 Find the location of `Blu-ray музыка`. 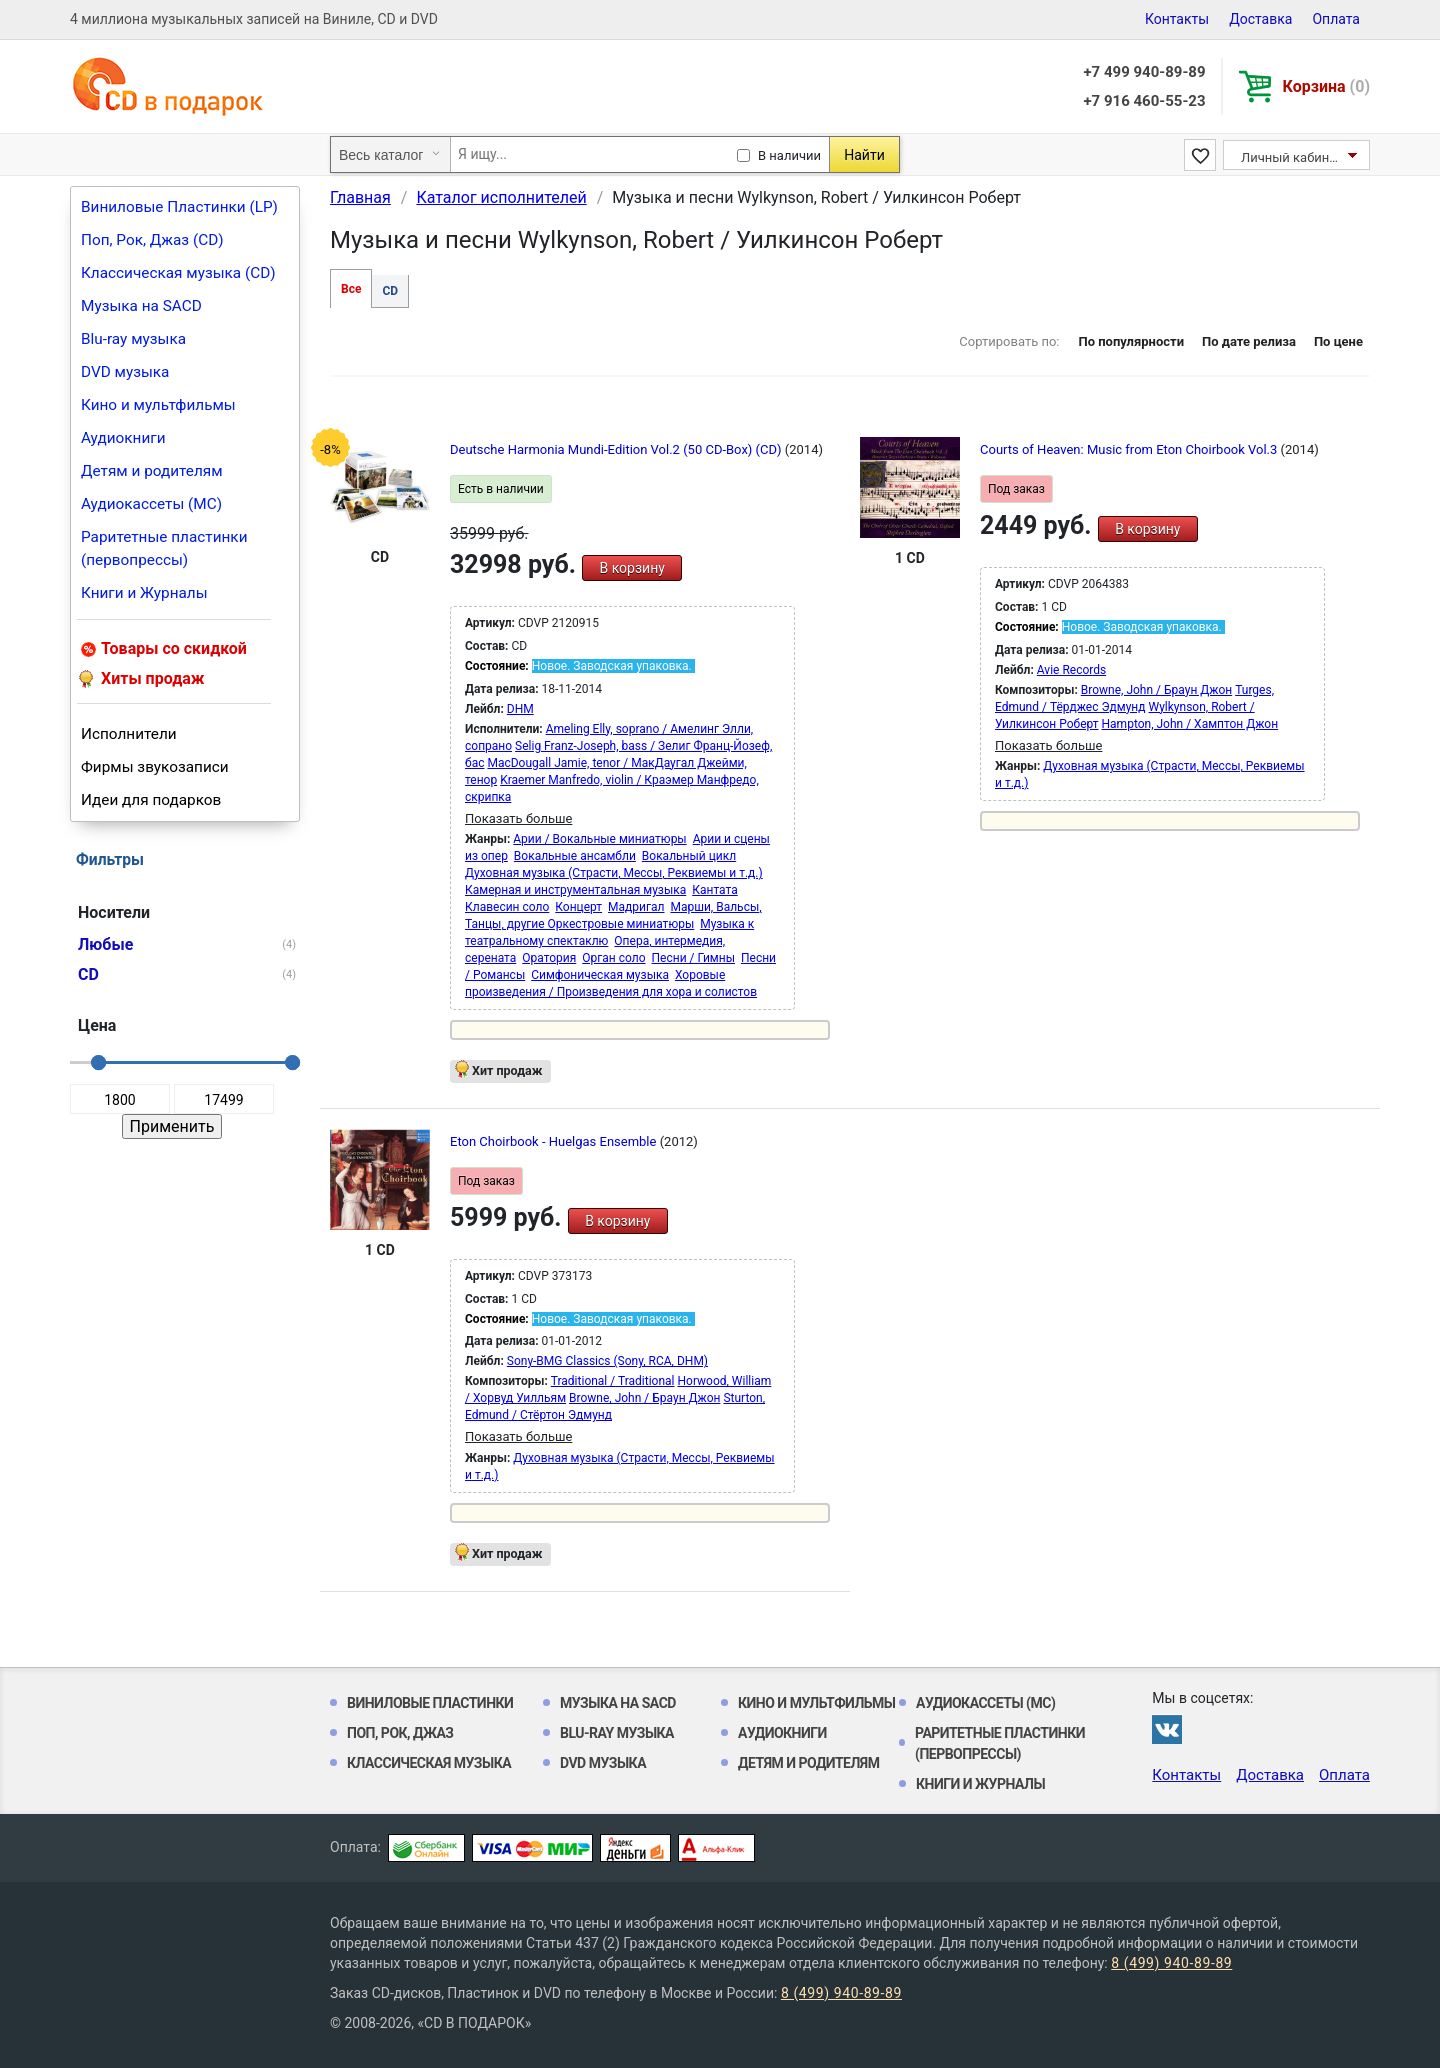

Blu-ray музыка is located at coordinates (133, 339).